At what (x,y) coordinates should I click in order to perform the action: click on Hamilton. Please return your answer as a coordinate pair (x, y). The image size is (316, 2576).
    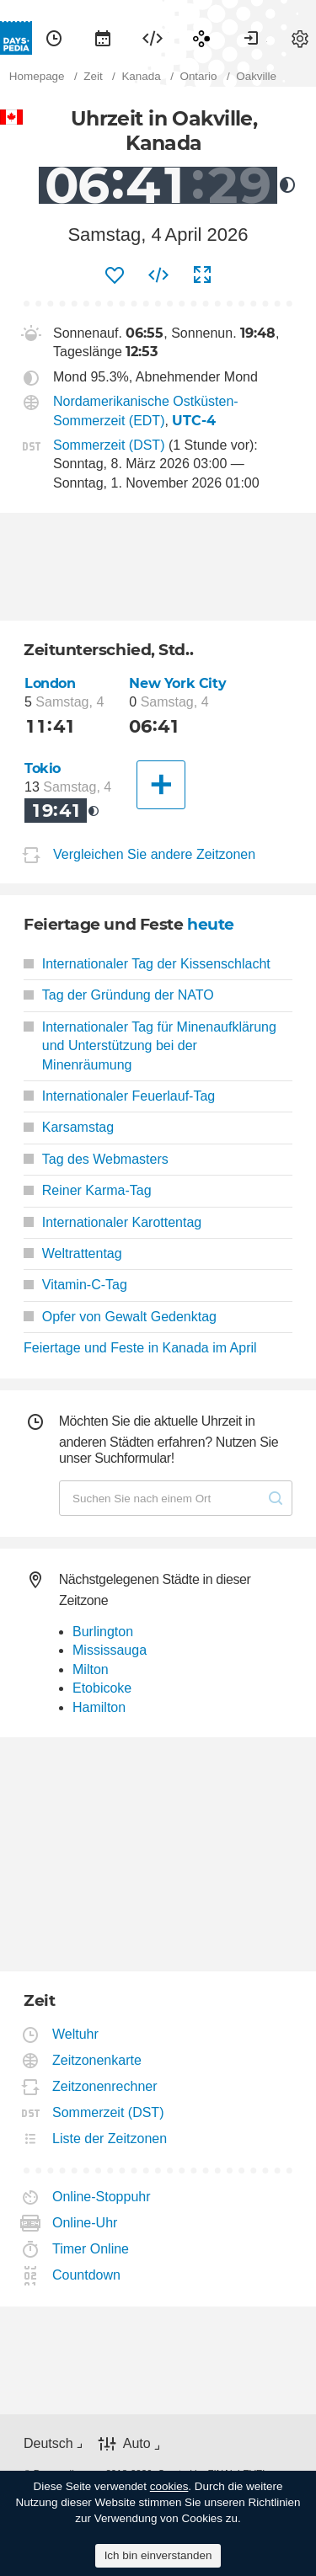
    Looking at the image, I should click on (99, 1707).